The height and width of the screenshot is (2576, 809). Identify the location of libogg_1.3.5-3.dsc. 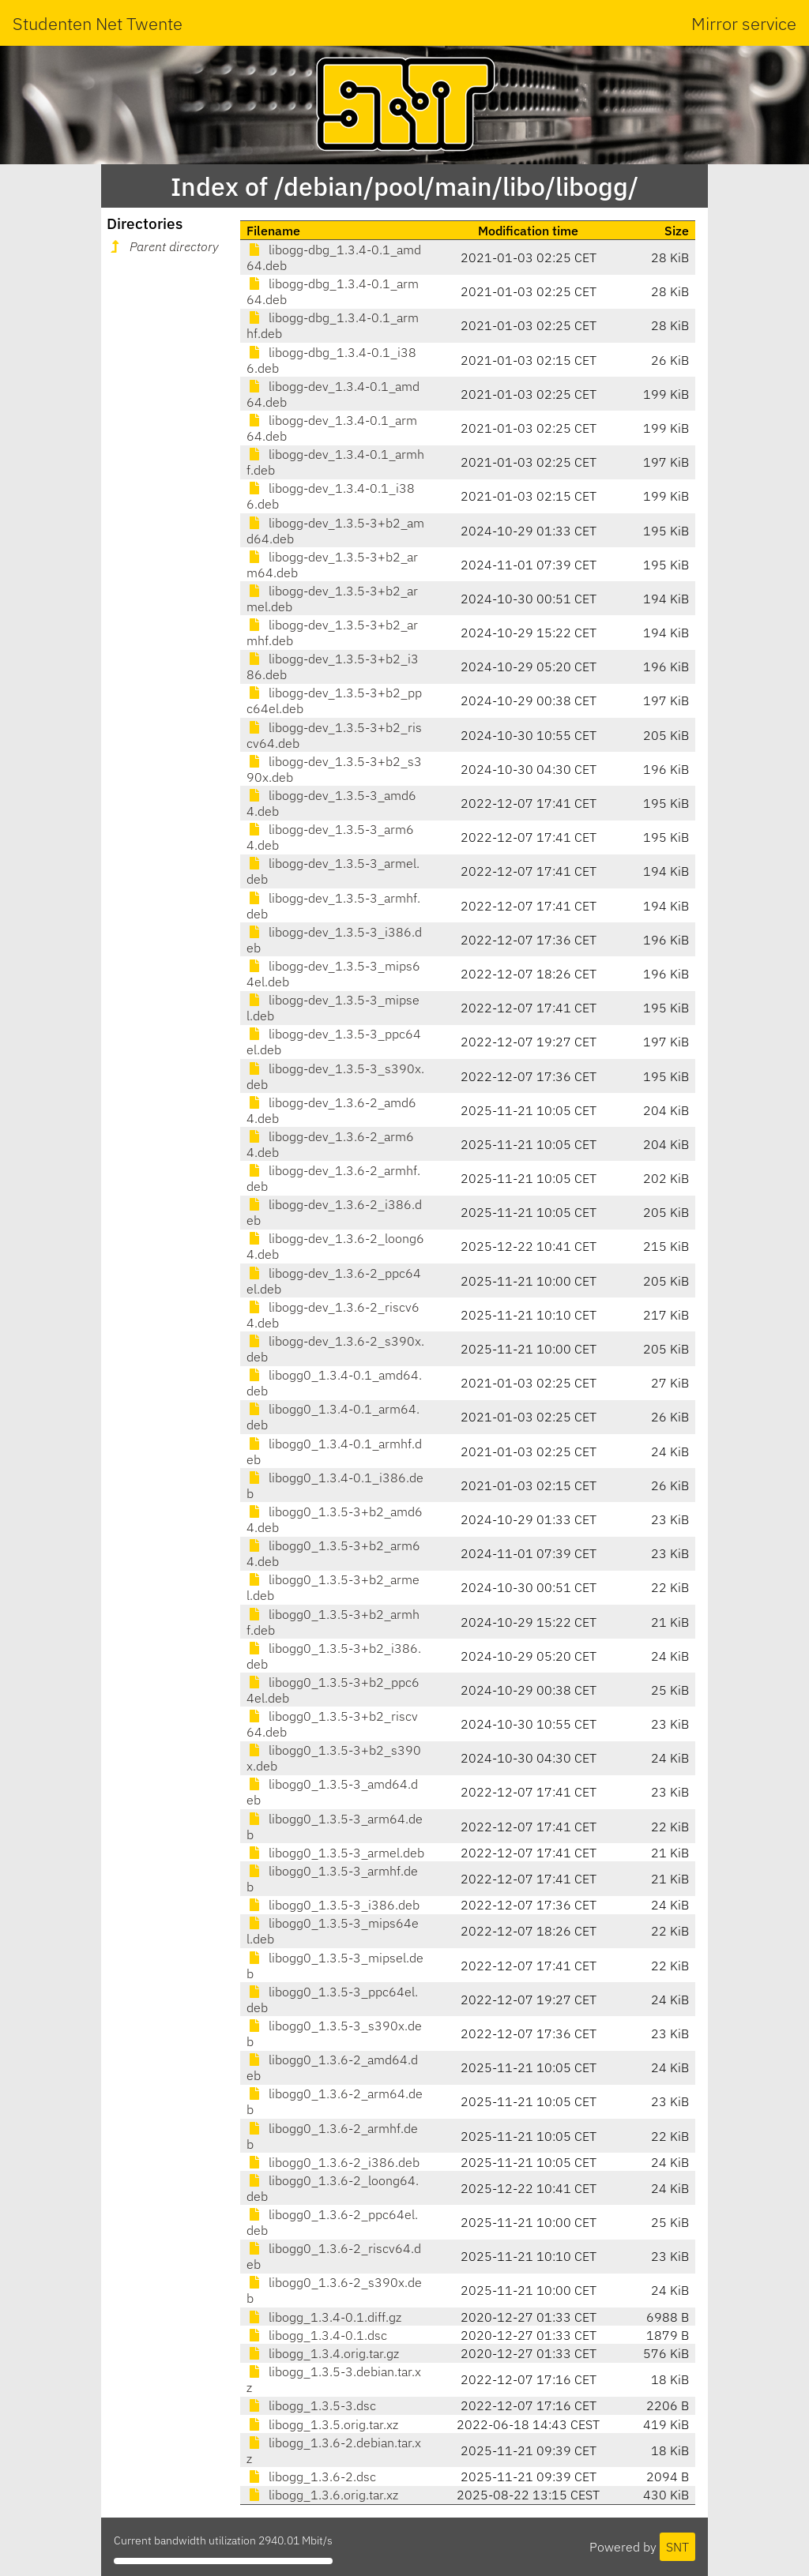
(311, 2405).